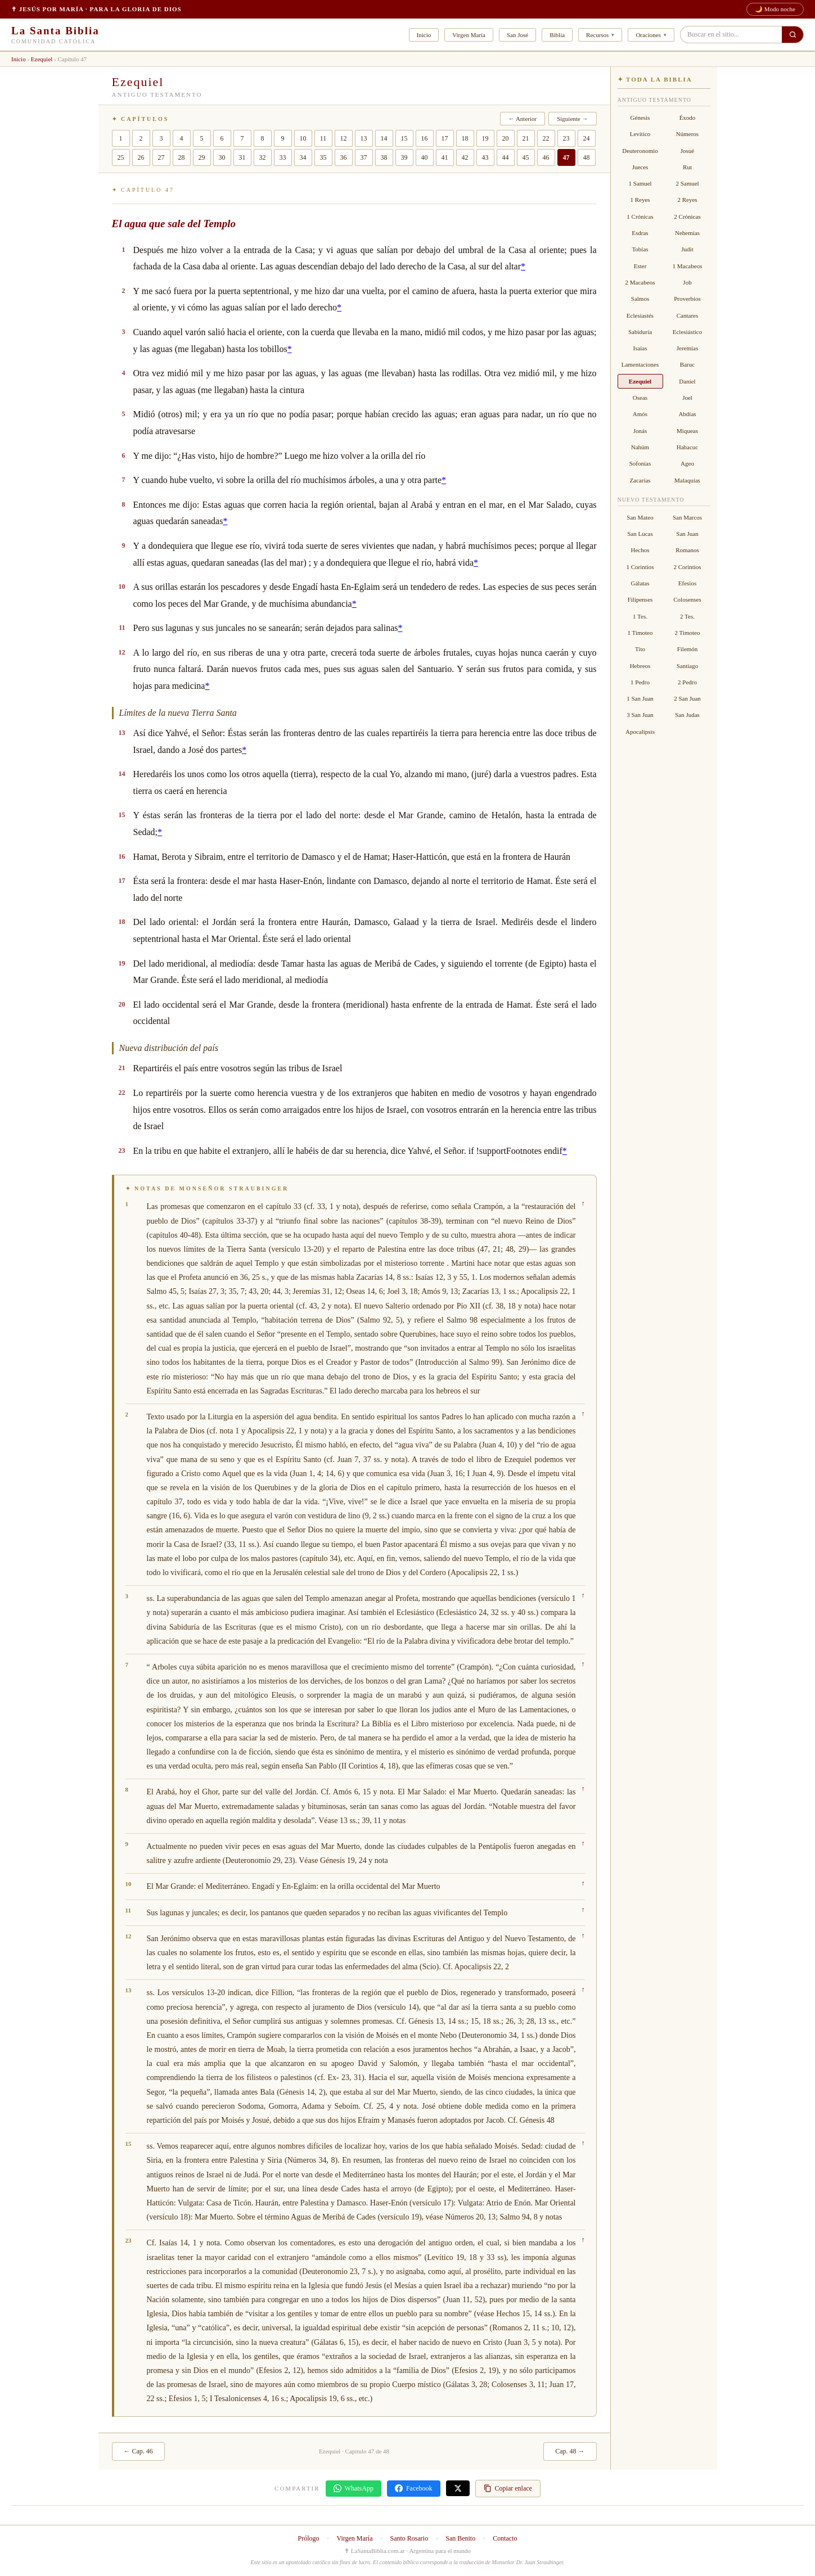  Describe the element at coordinates (303, 157) in the screenshot. I see `34` at that location.